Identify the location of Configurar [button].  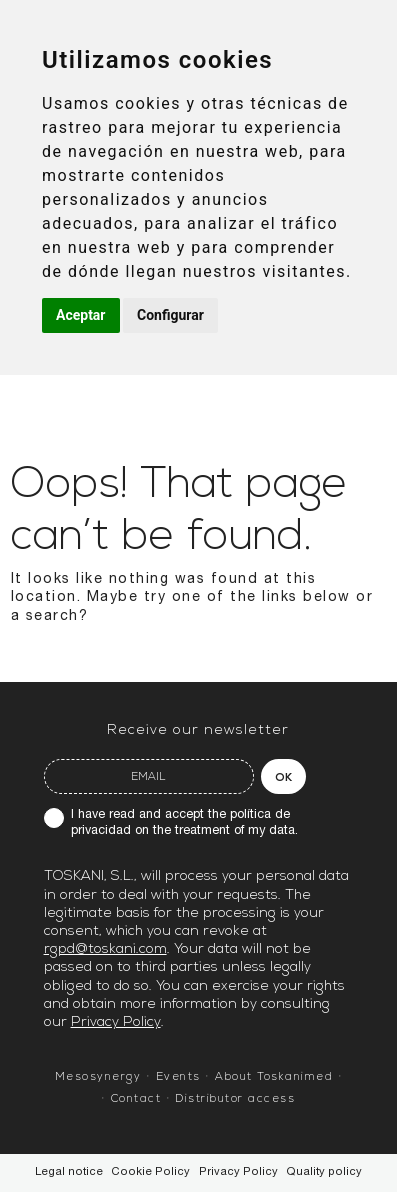
(170, 315).